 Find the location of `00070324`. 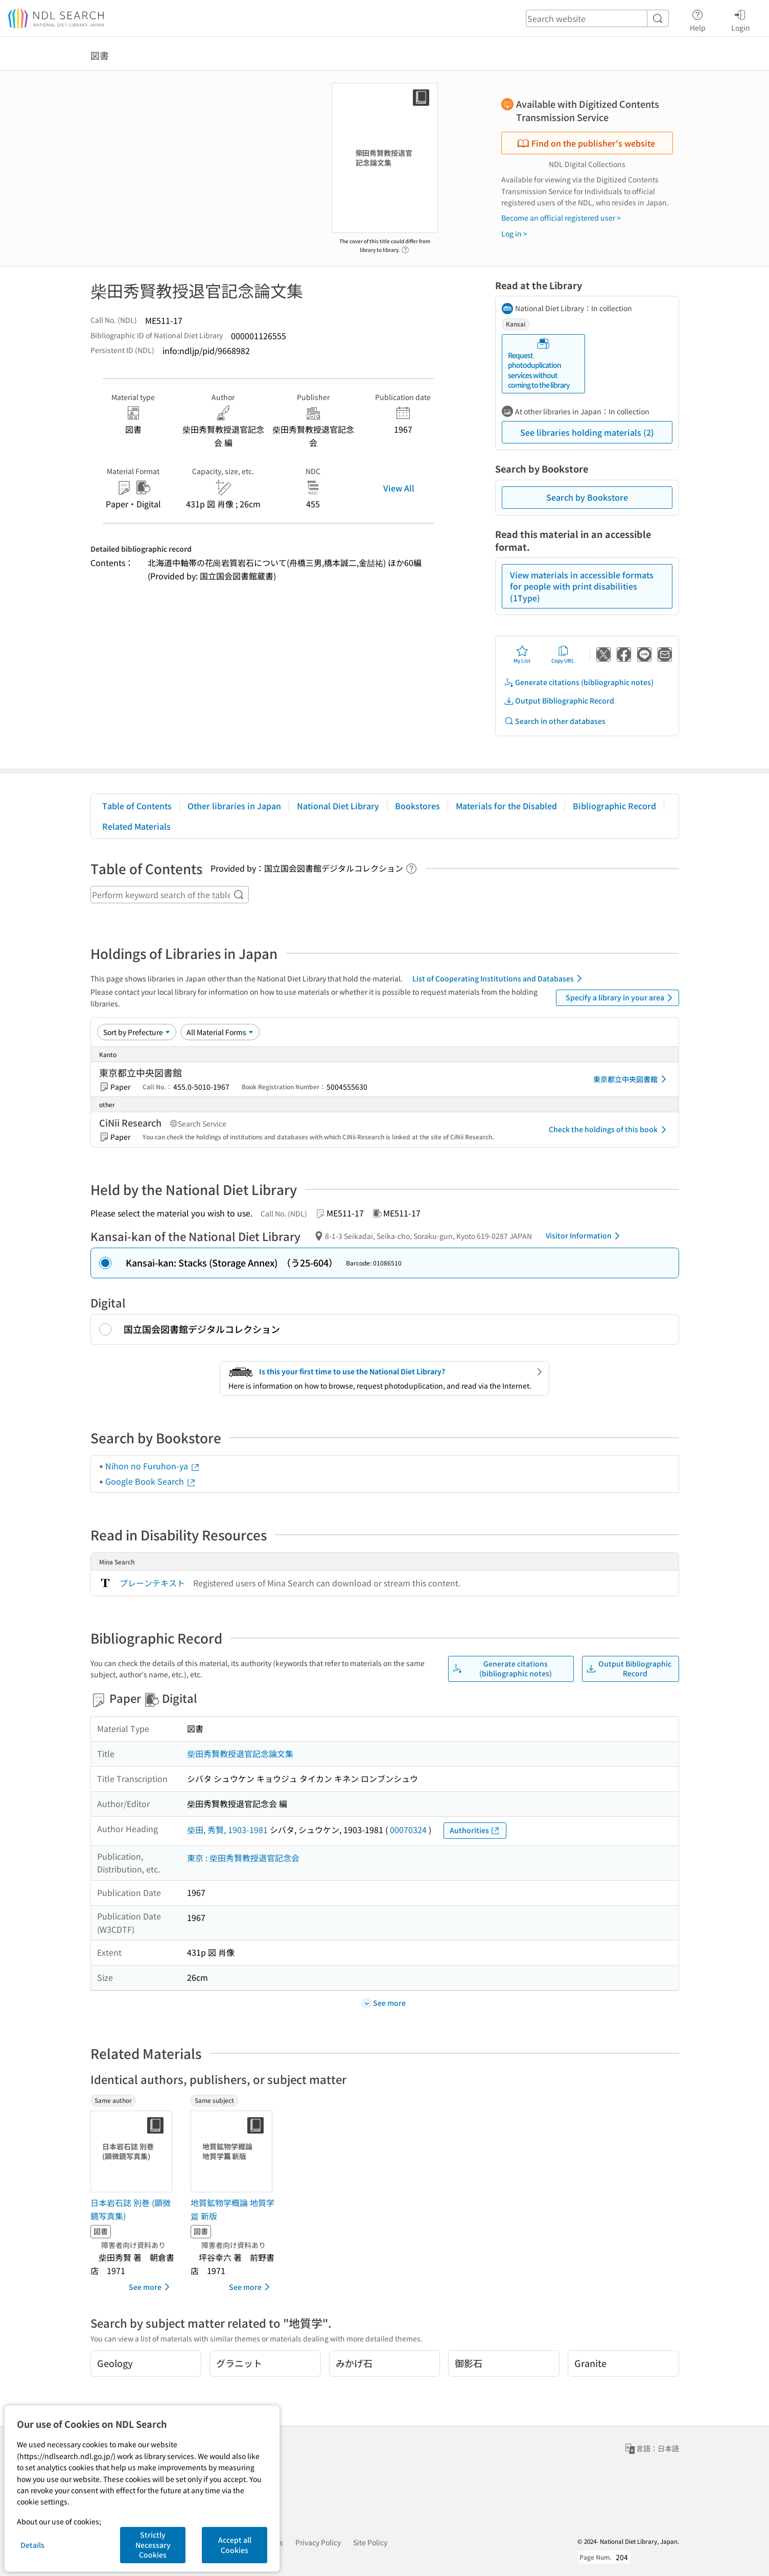

00070324 is located at coordinates (408, 1829).